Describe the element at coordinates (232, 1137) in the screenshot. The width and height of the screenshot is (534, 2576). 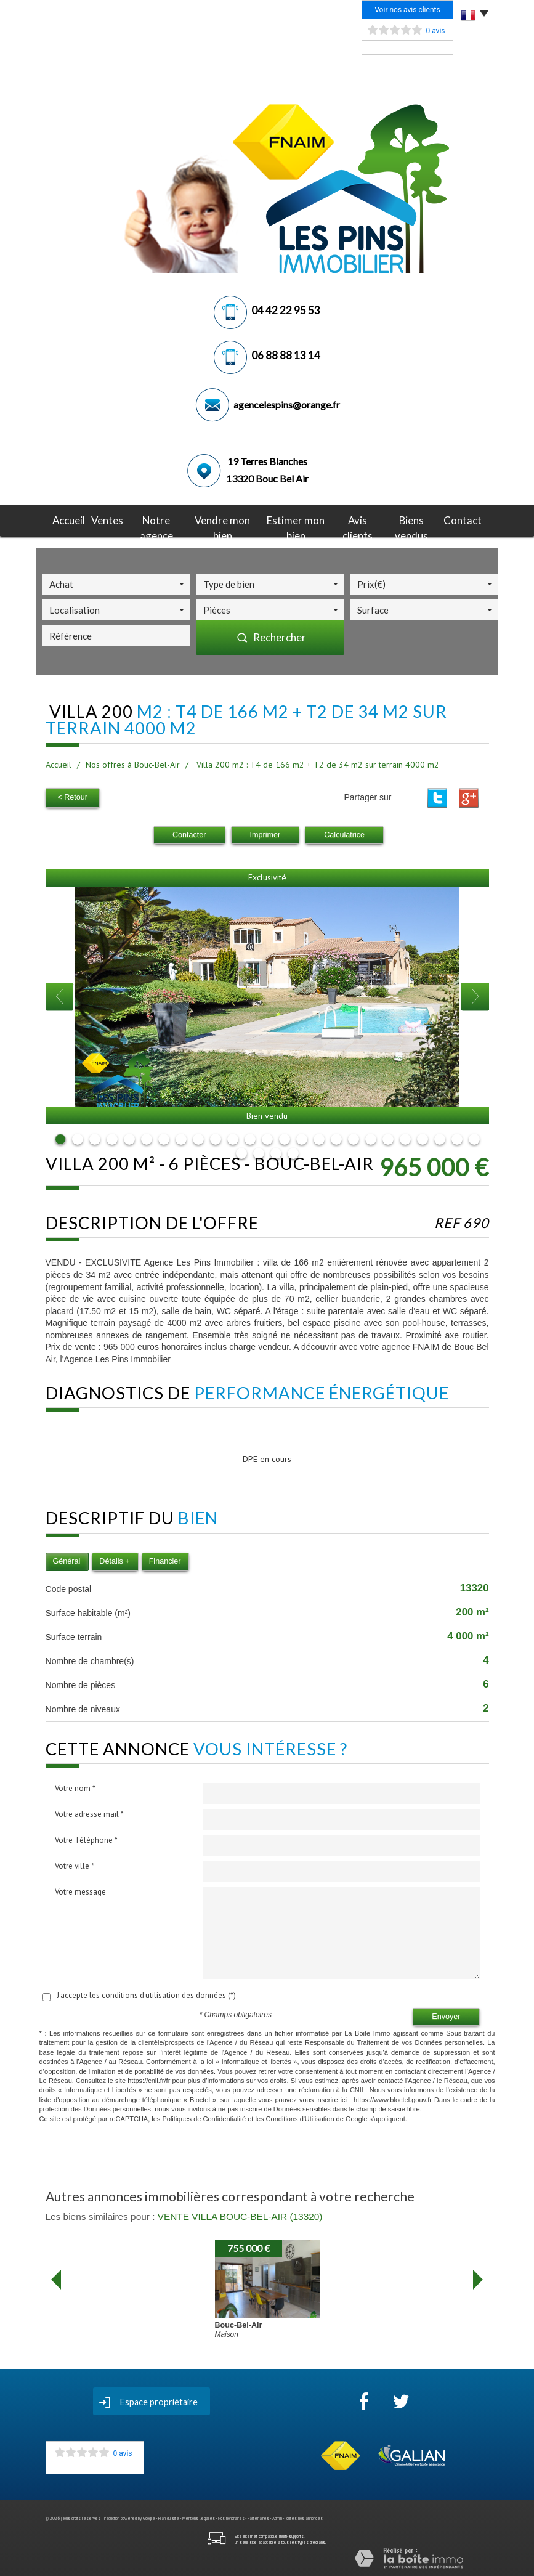
I see `11` at that location.